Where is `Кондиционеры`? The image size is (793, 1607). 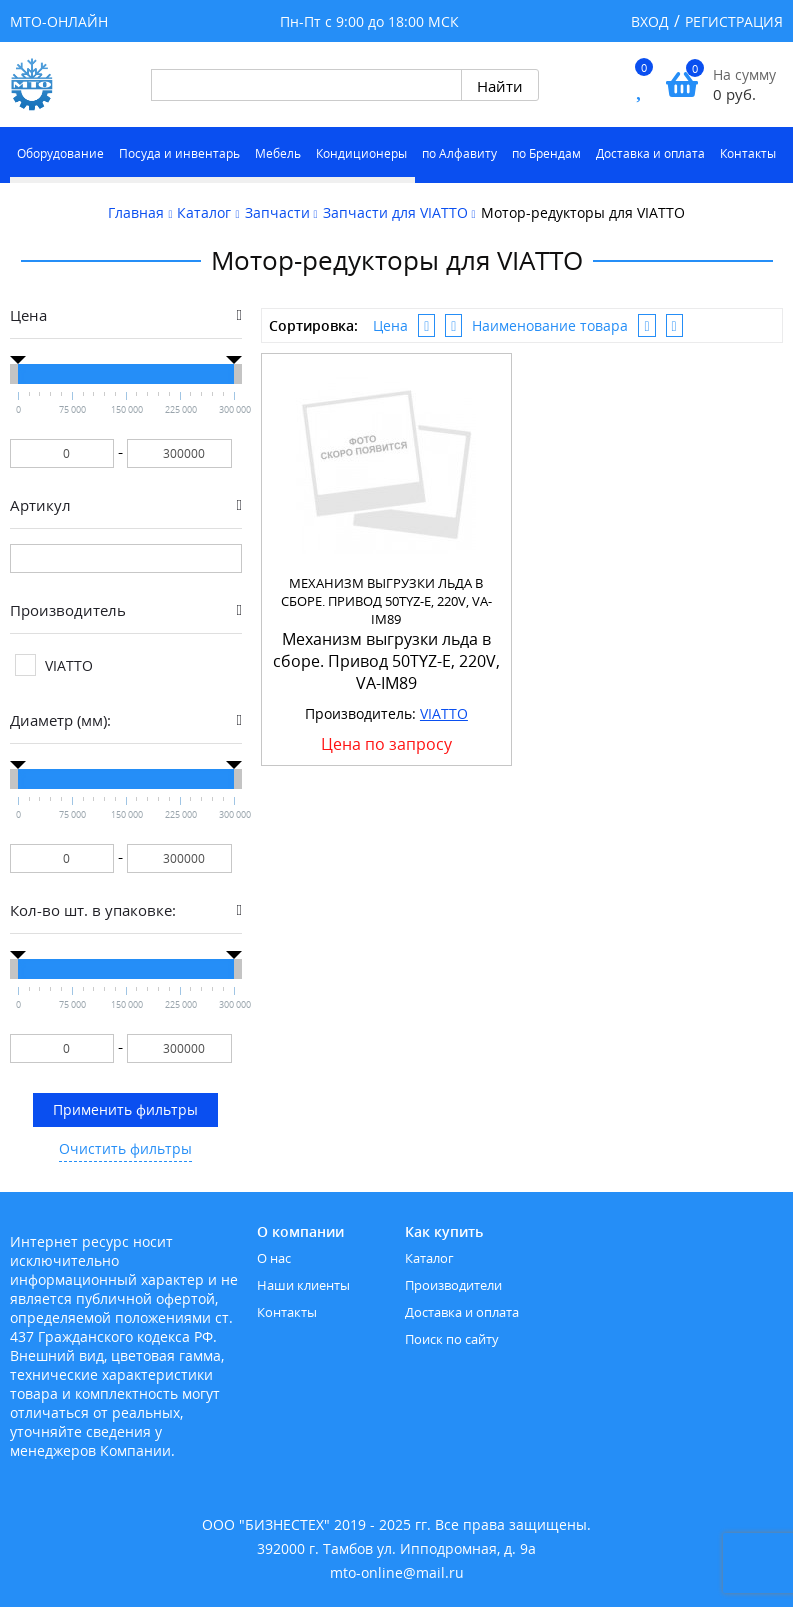 Кондиционеры is located at coordinates (361, 153).